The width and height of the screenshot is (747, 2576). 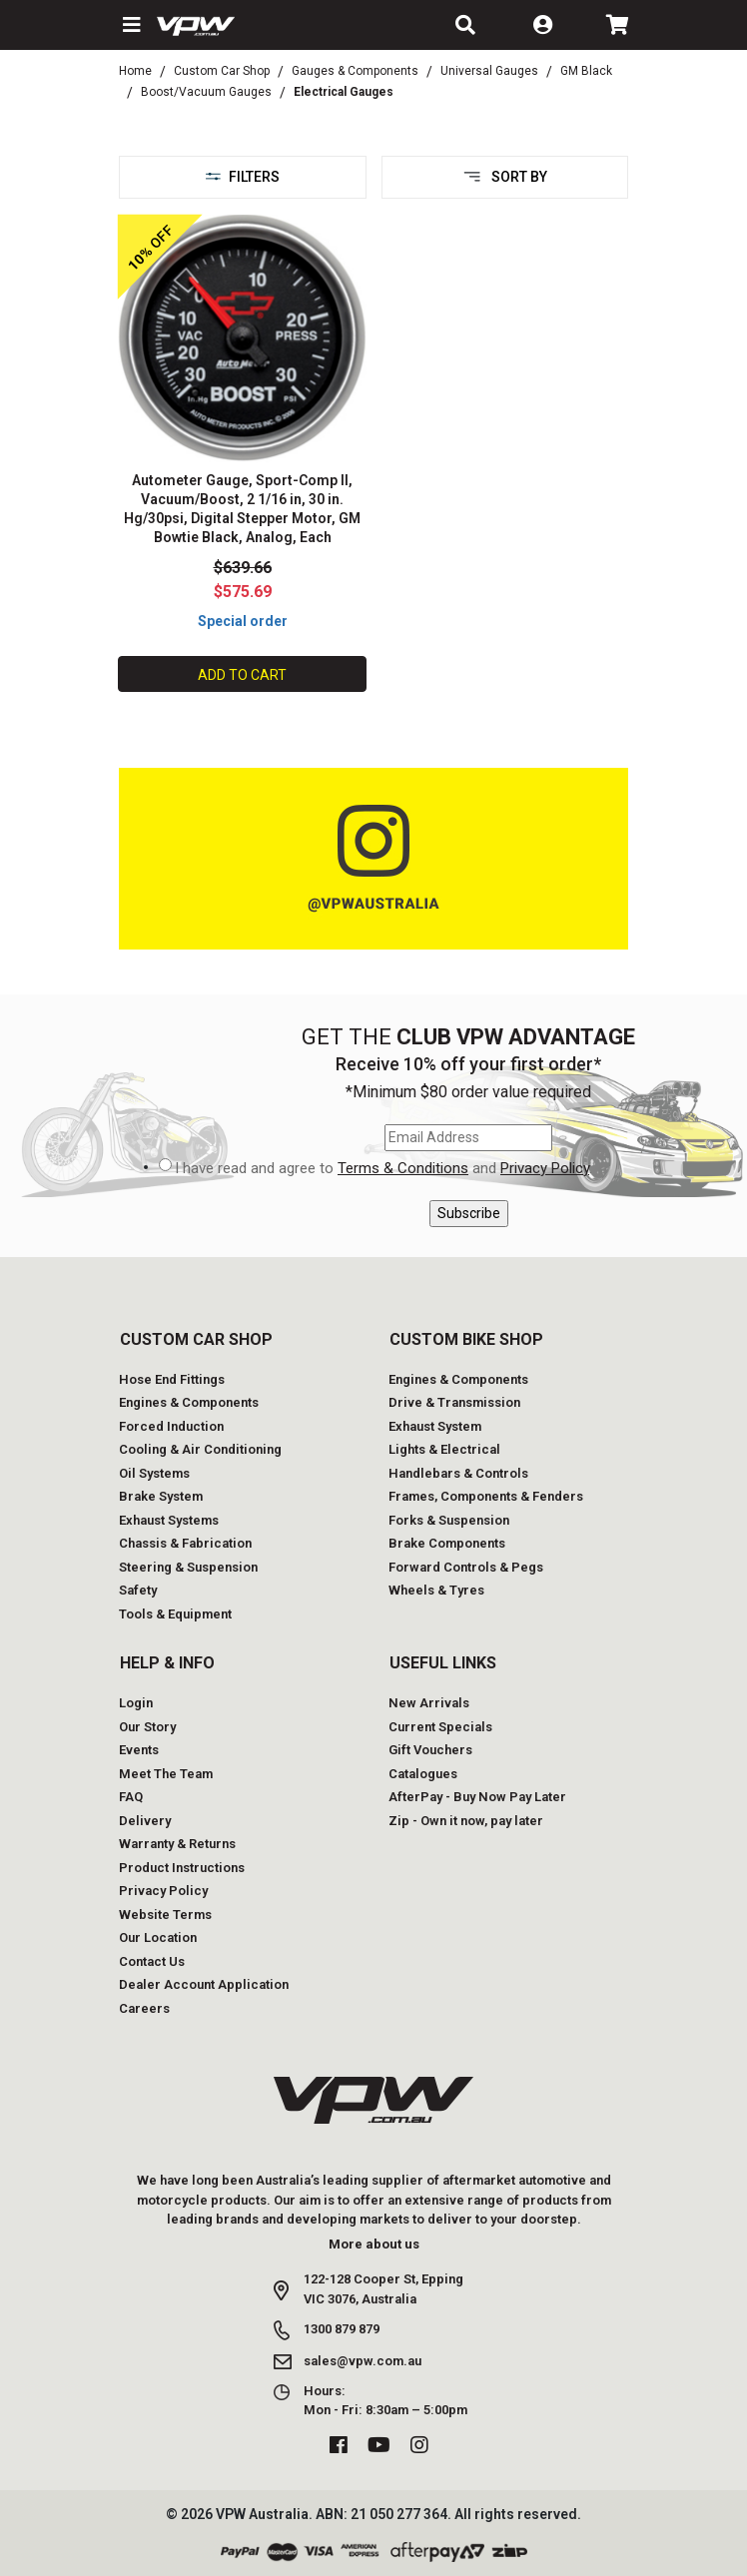 What do you see at coordinates (243, 621) in the screenshot?
I see `Special order` at bounding box center [243, 621].